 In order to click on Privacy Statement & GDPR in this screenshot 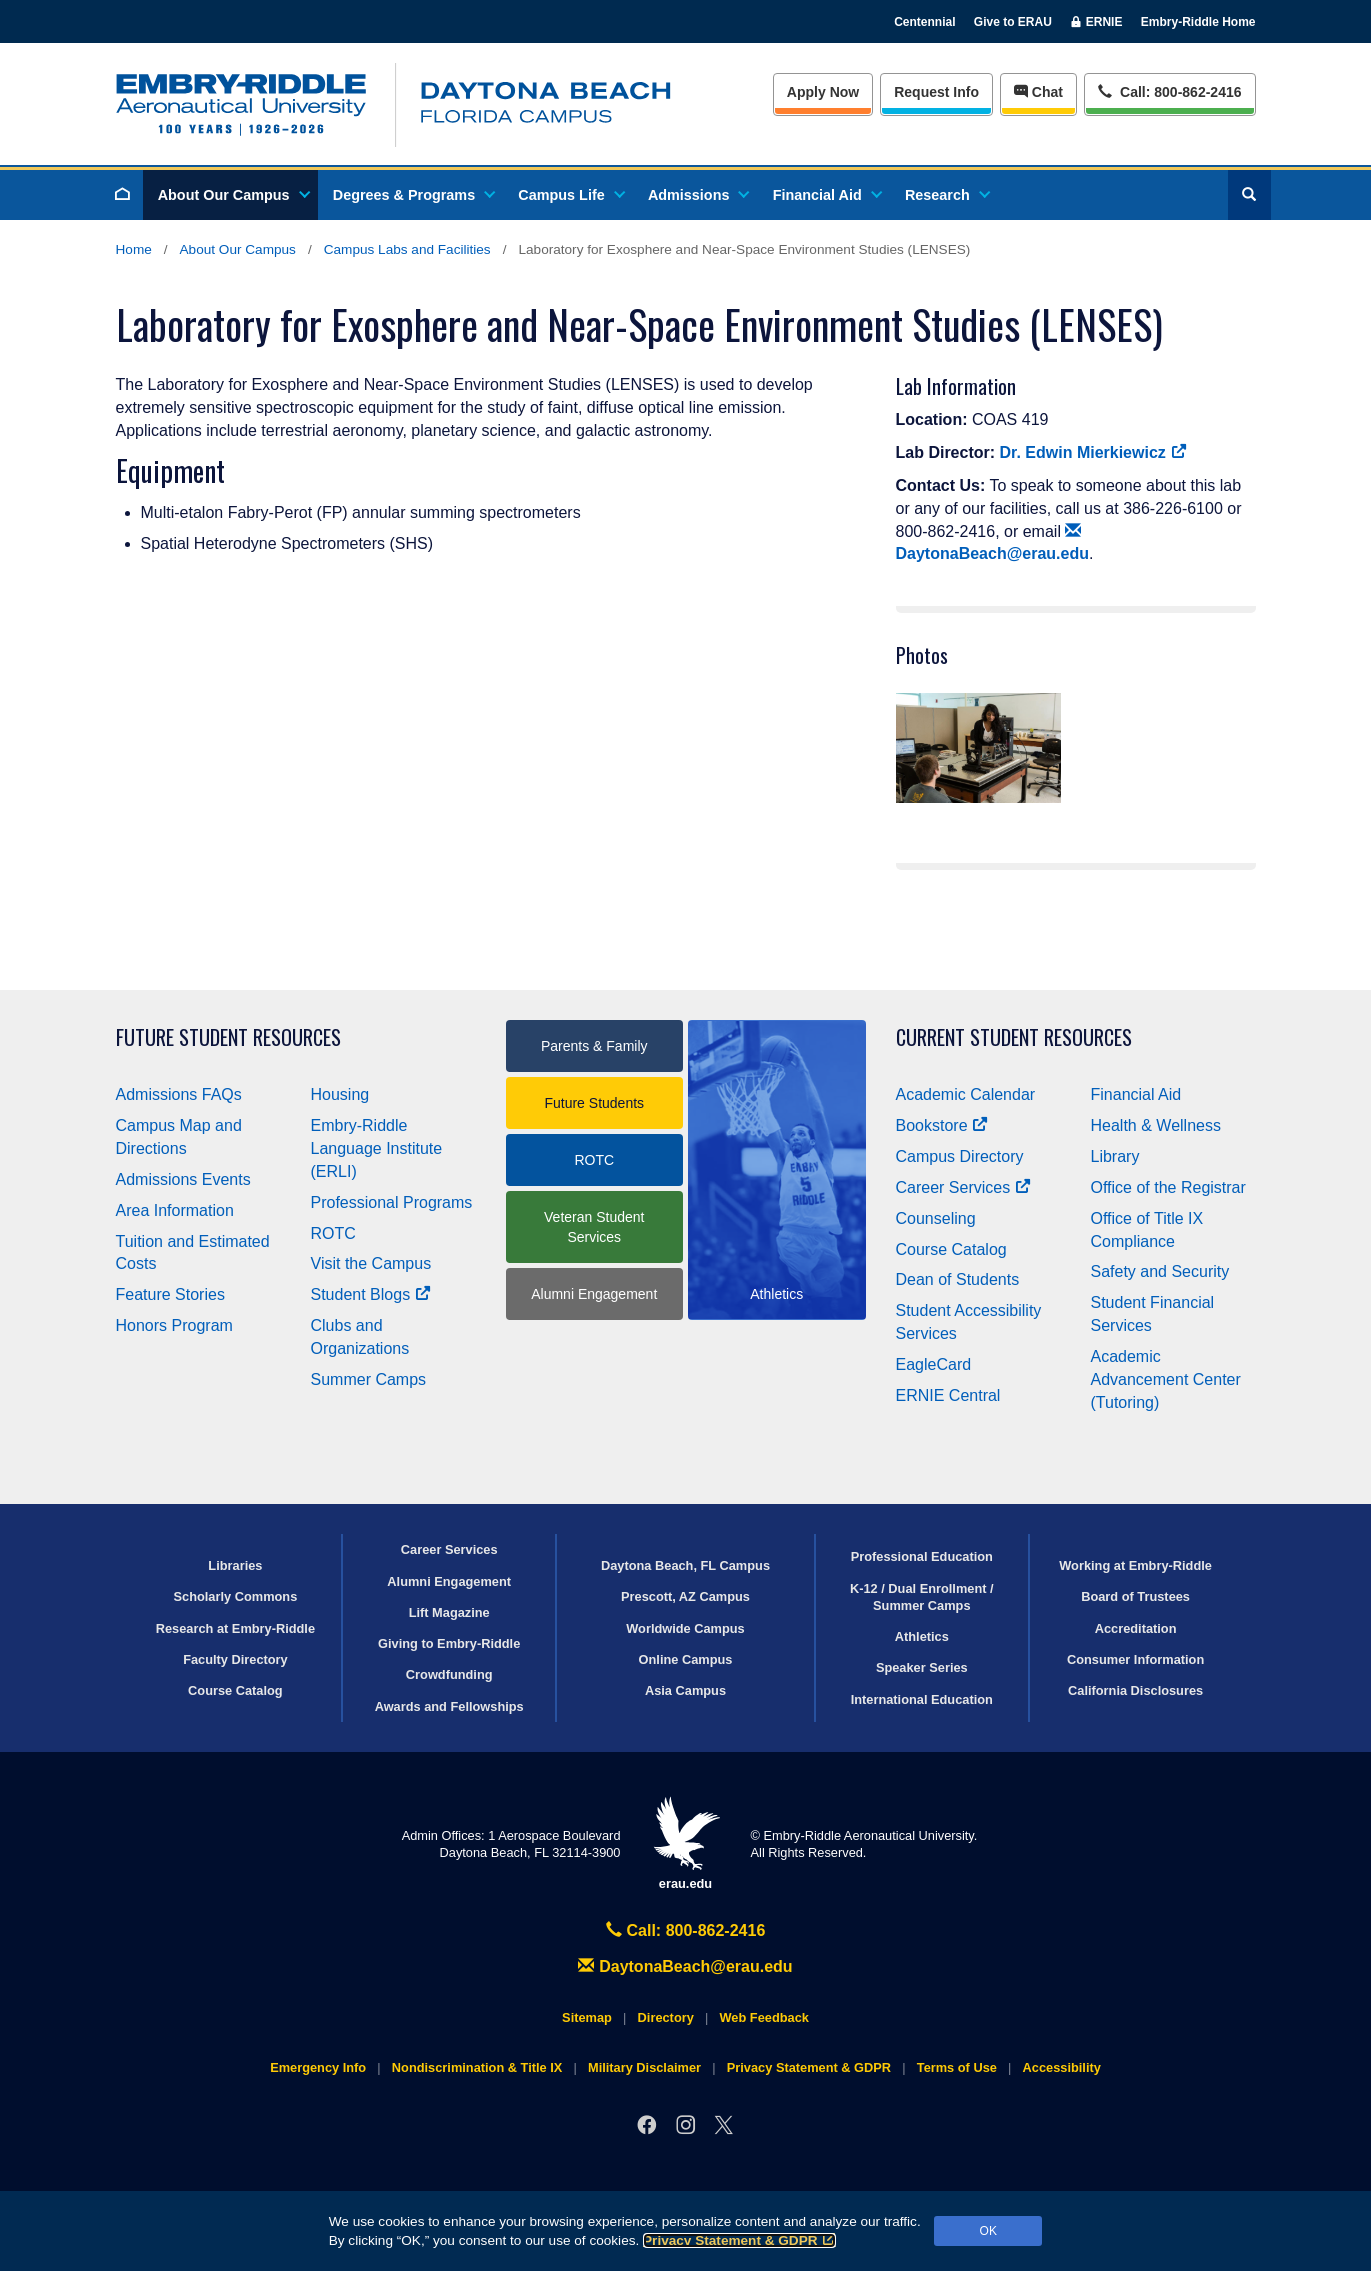, I will do `click(739, 2240)`.